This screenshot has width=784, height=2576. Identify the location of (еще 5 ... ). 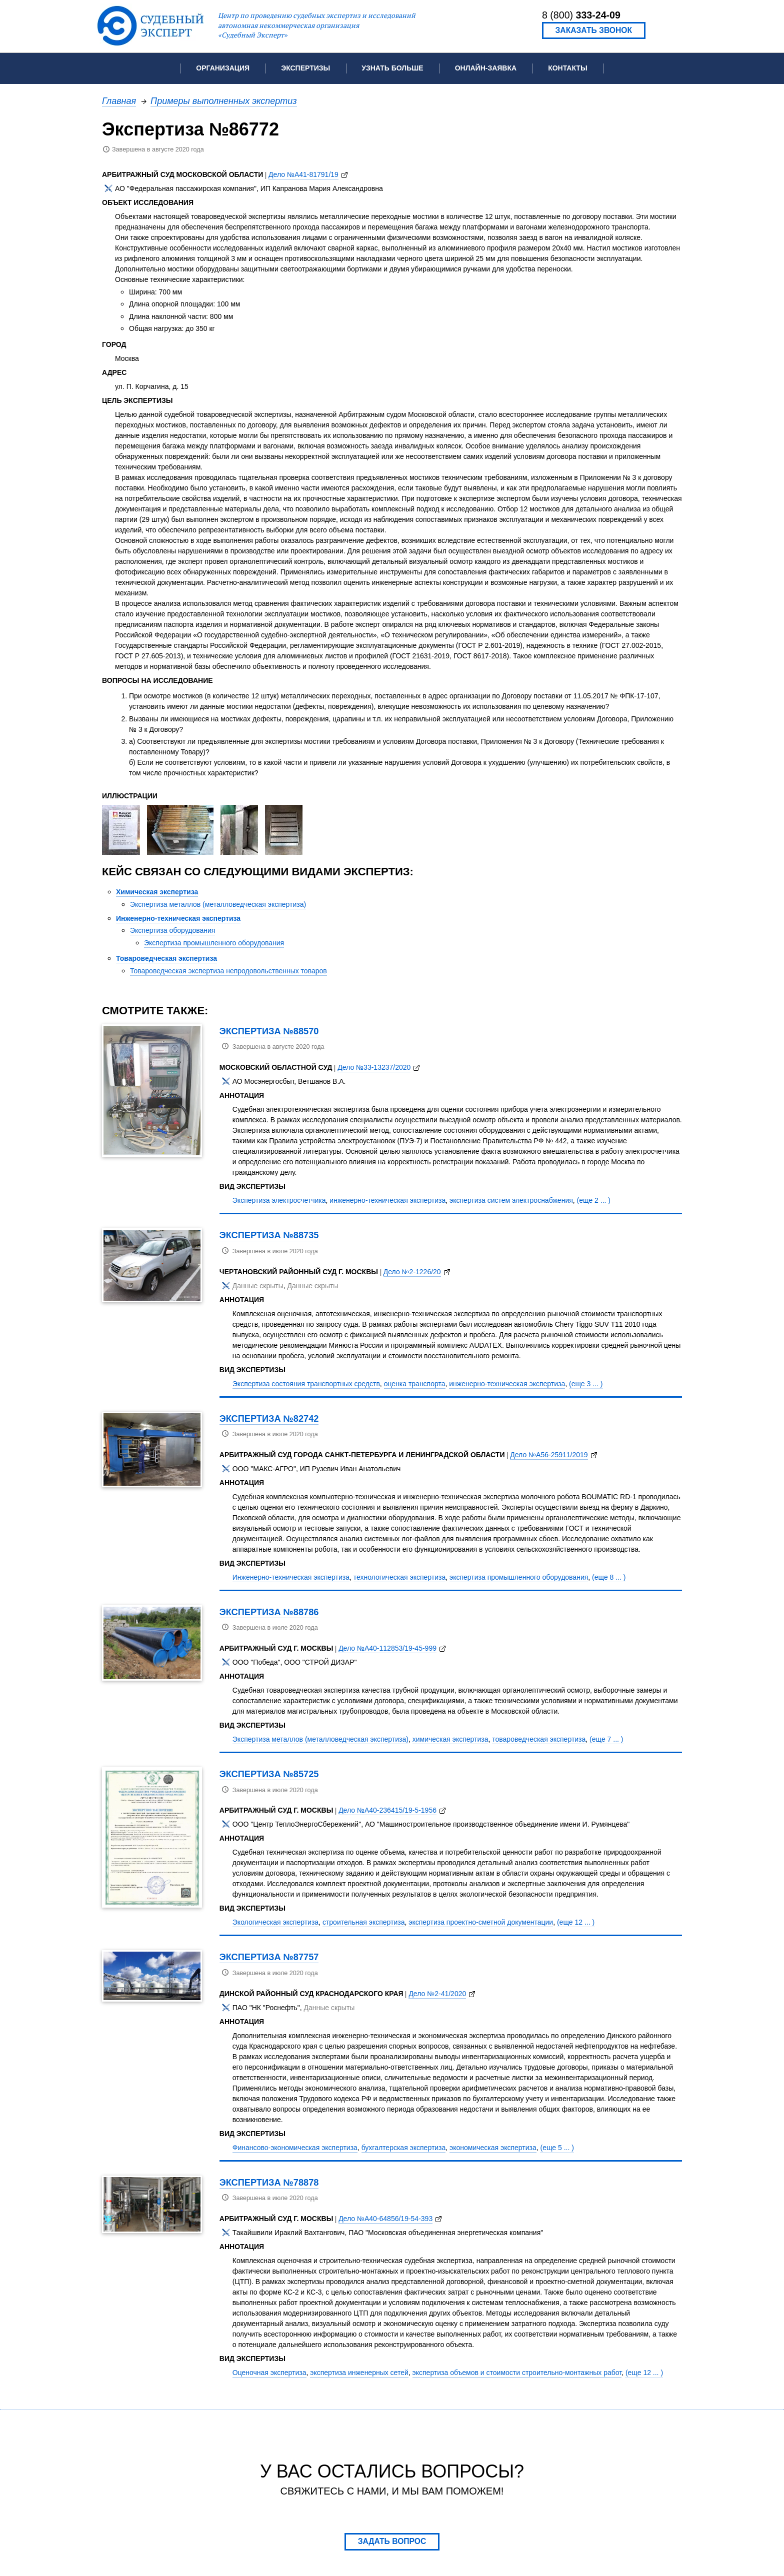
(557, 2147).